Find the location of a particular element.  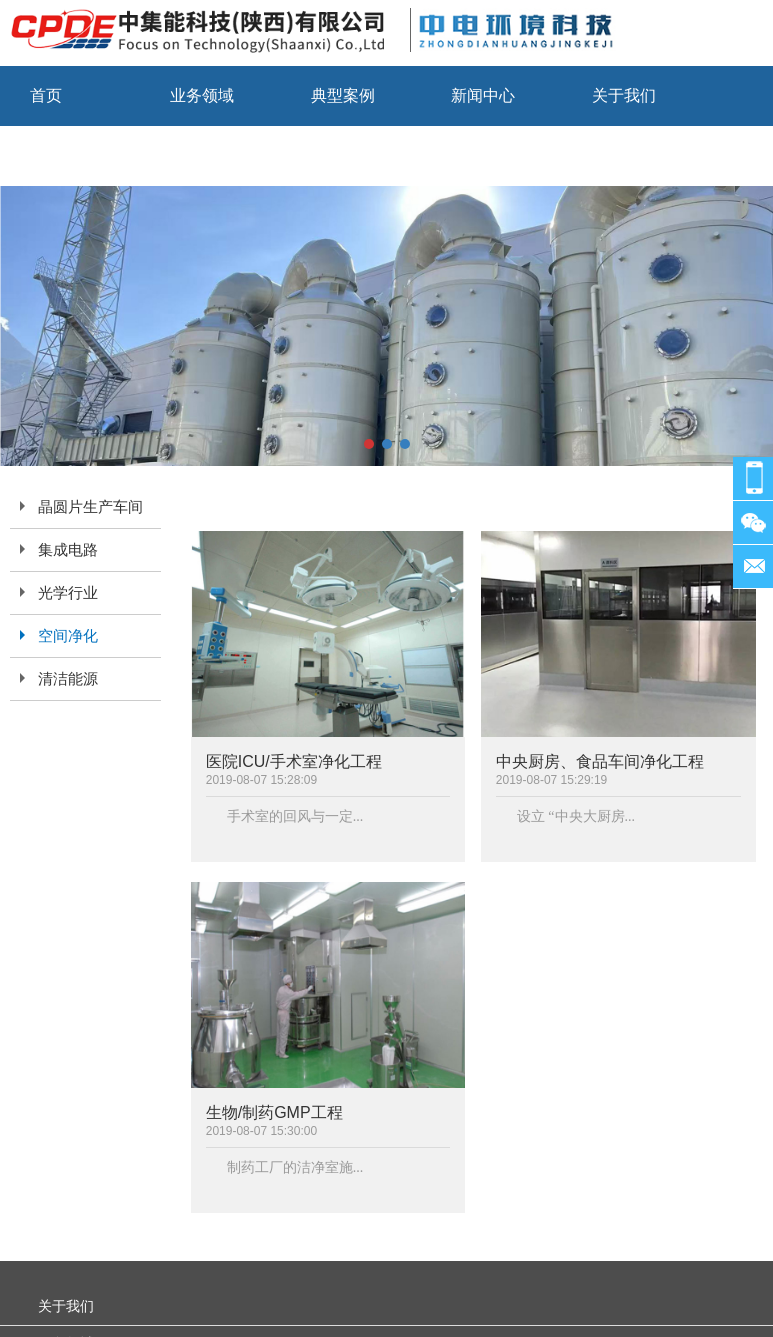

集成电路 is located at coordinates (68, 550).